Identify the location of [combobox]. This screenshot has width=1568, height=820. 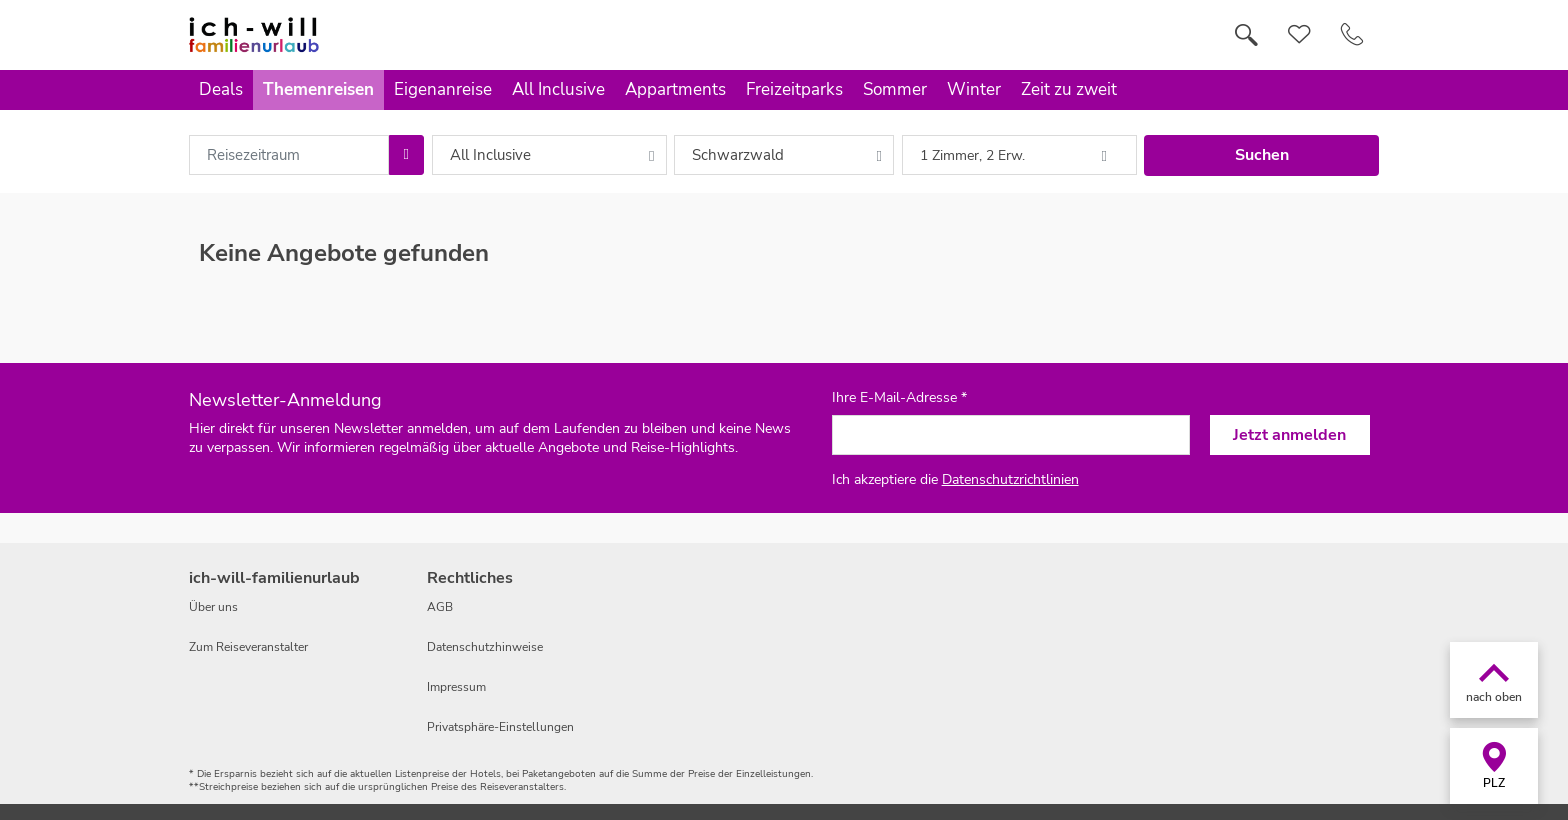
(289, 155).